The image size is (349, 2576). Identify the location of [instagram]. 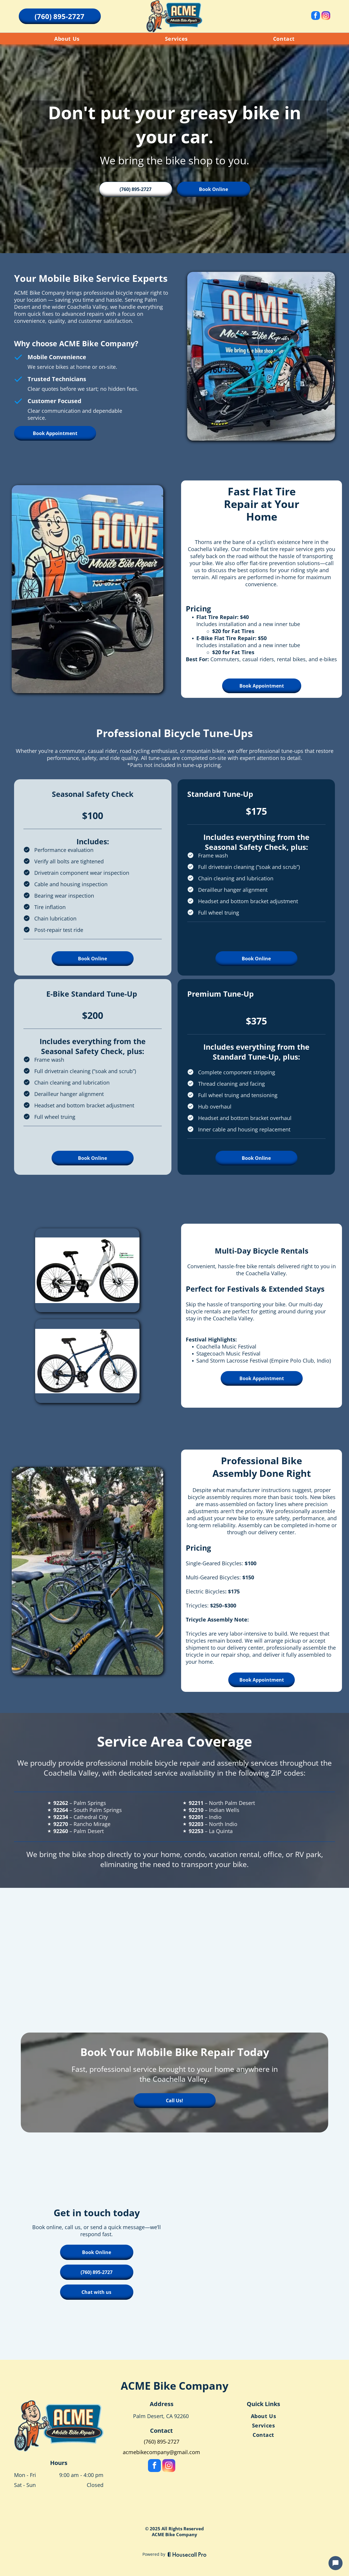
(325, 16).